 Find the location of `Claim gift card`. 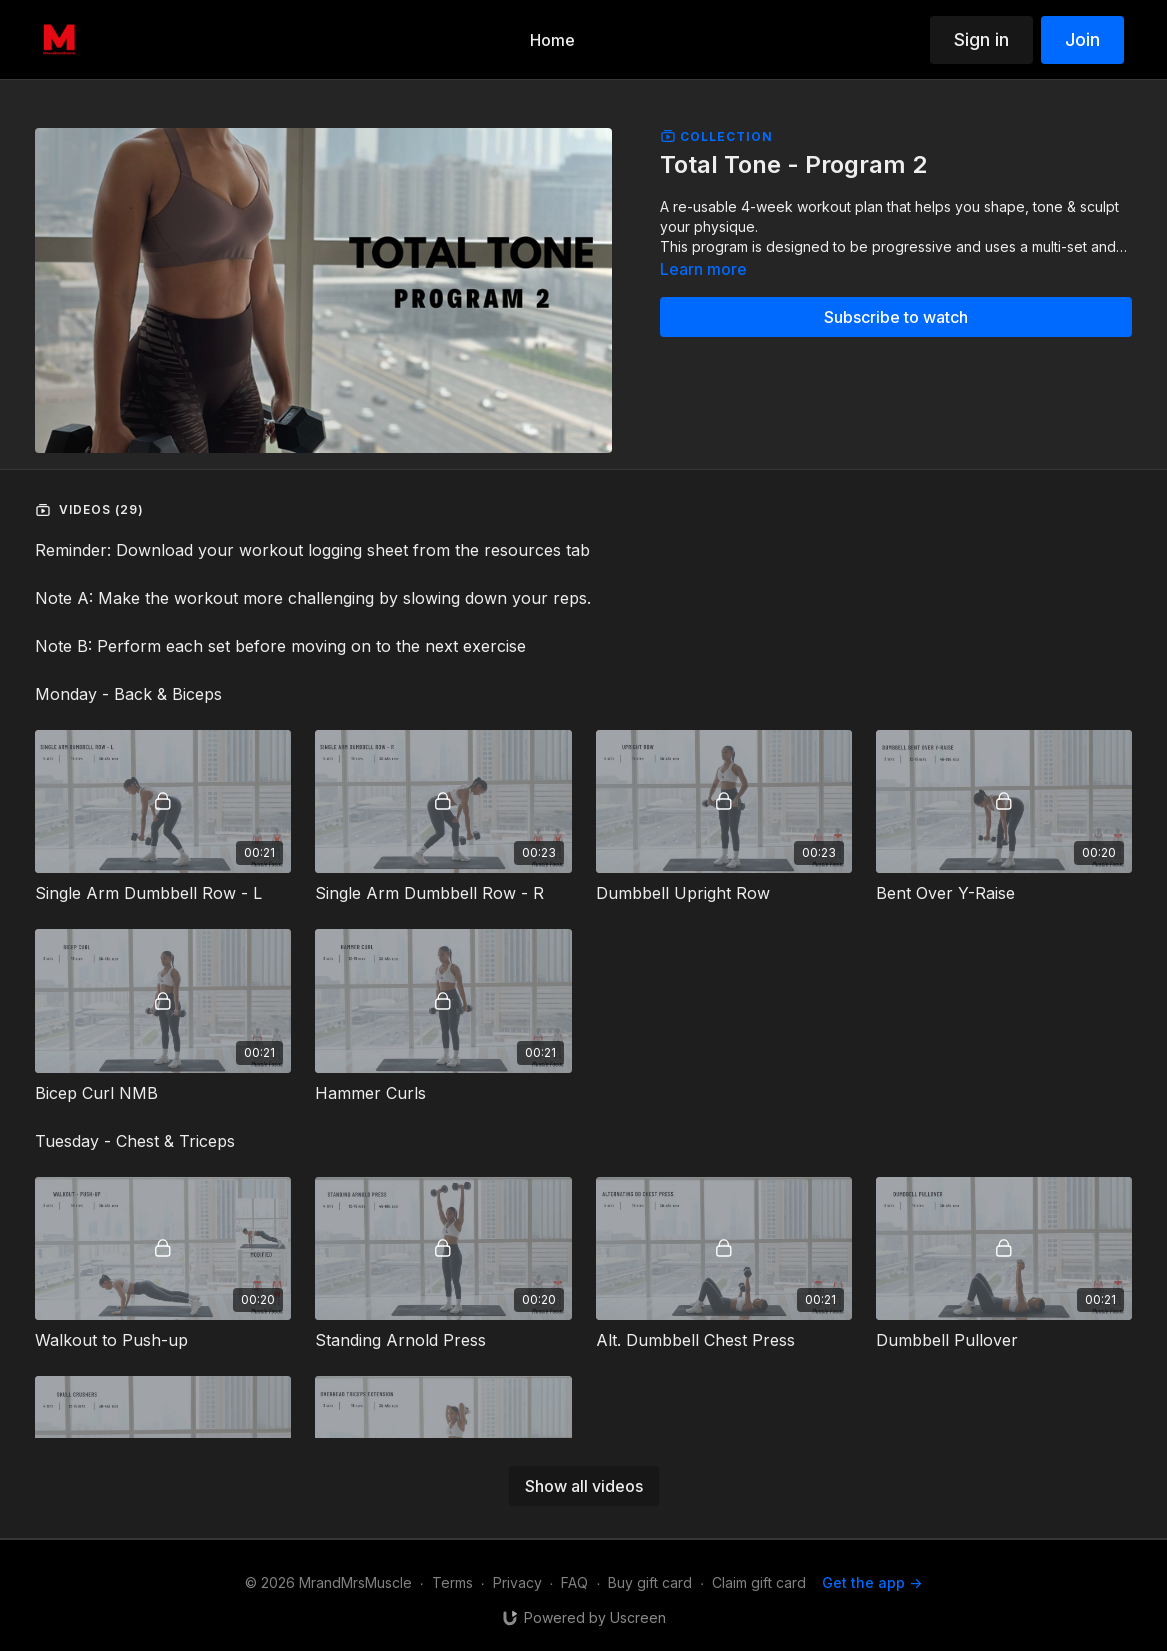

Claim gift card is located at coordinates (759, 1582).